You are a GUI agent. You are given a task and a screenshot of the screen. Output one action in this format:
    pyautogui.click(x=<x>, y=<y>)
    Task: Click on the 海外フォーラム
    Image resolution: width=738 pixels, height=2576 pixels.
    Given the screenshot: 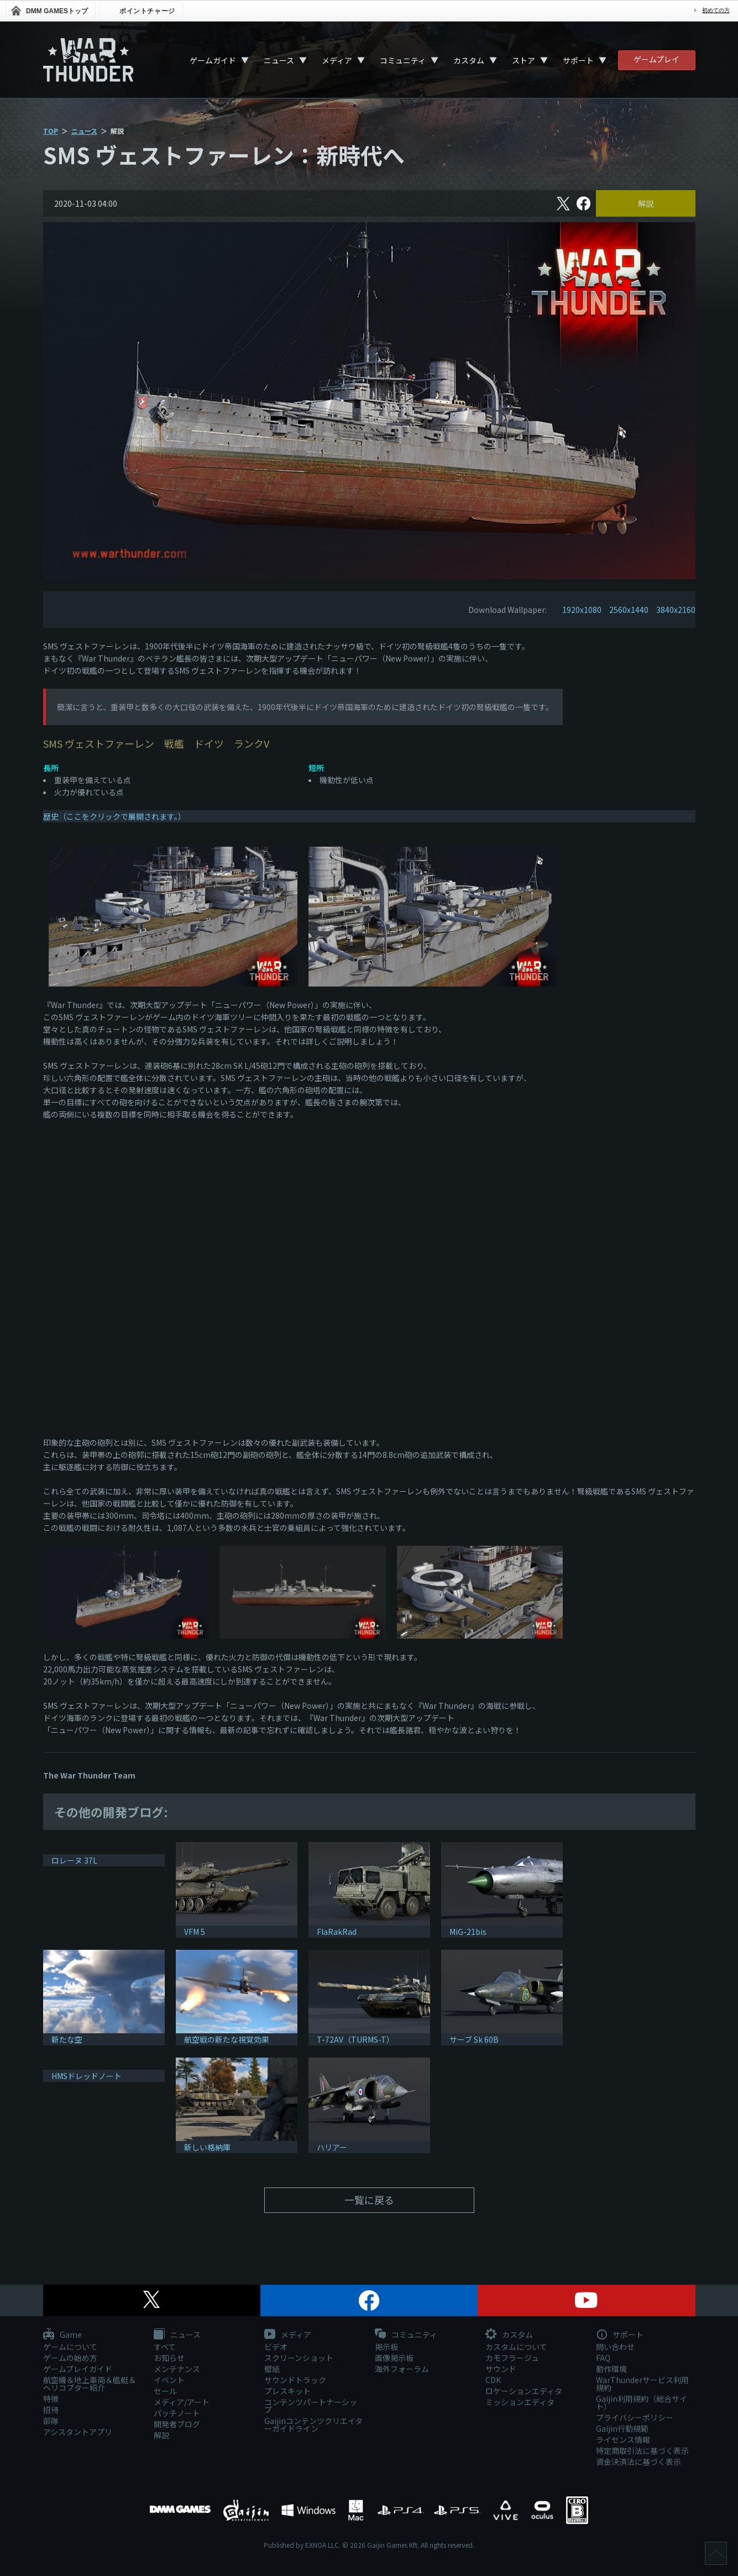 What is the action you would take?
    pyautogui.click(x=402, y=2369)
    